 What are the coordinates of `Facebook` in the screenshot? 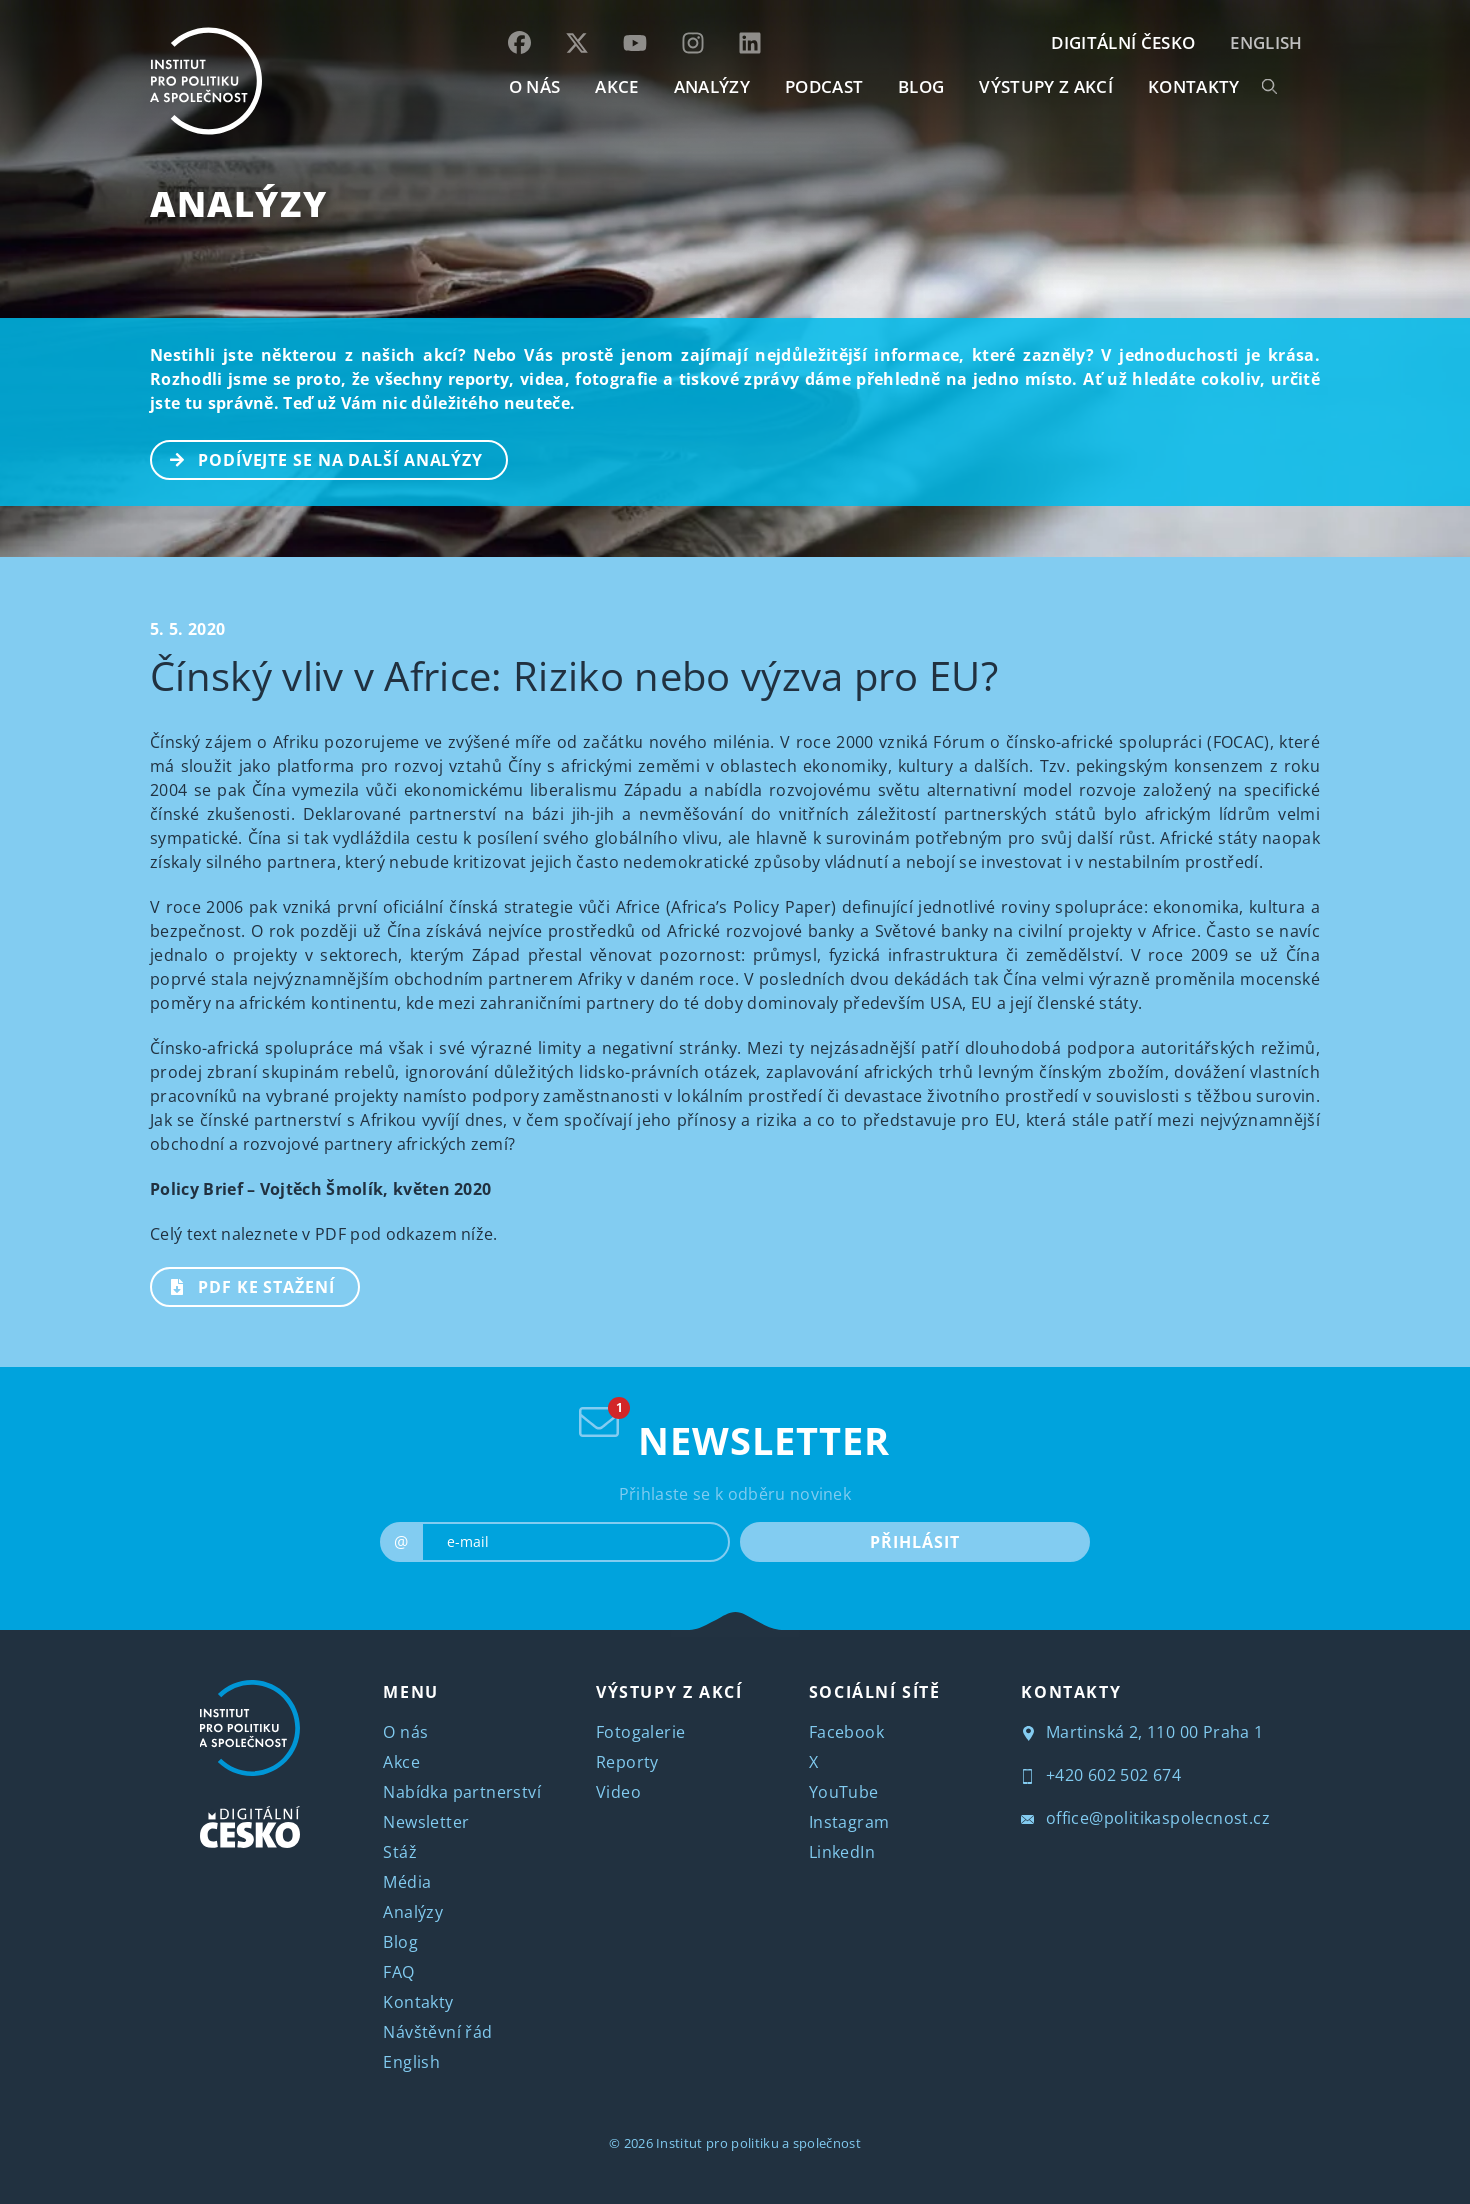 It's located at (846, 1732).